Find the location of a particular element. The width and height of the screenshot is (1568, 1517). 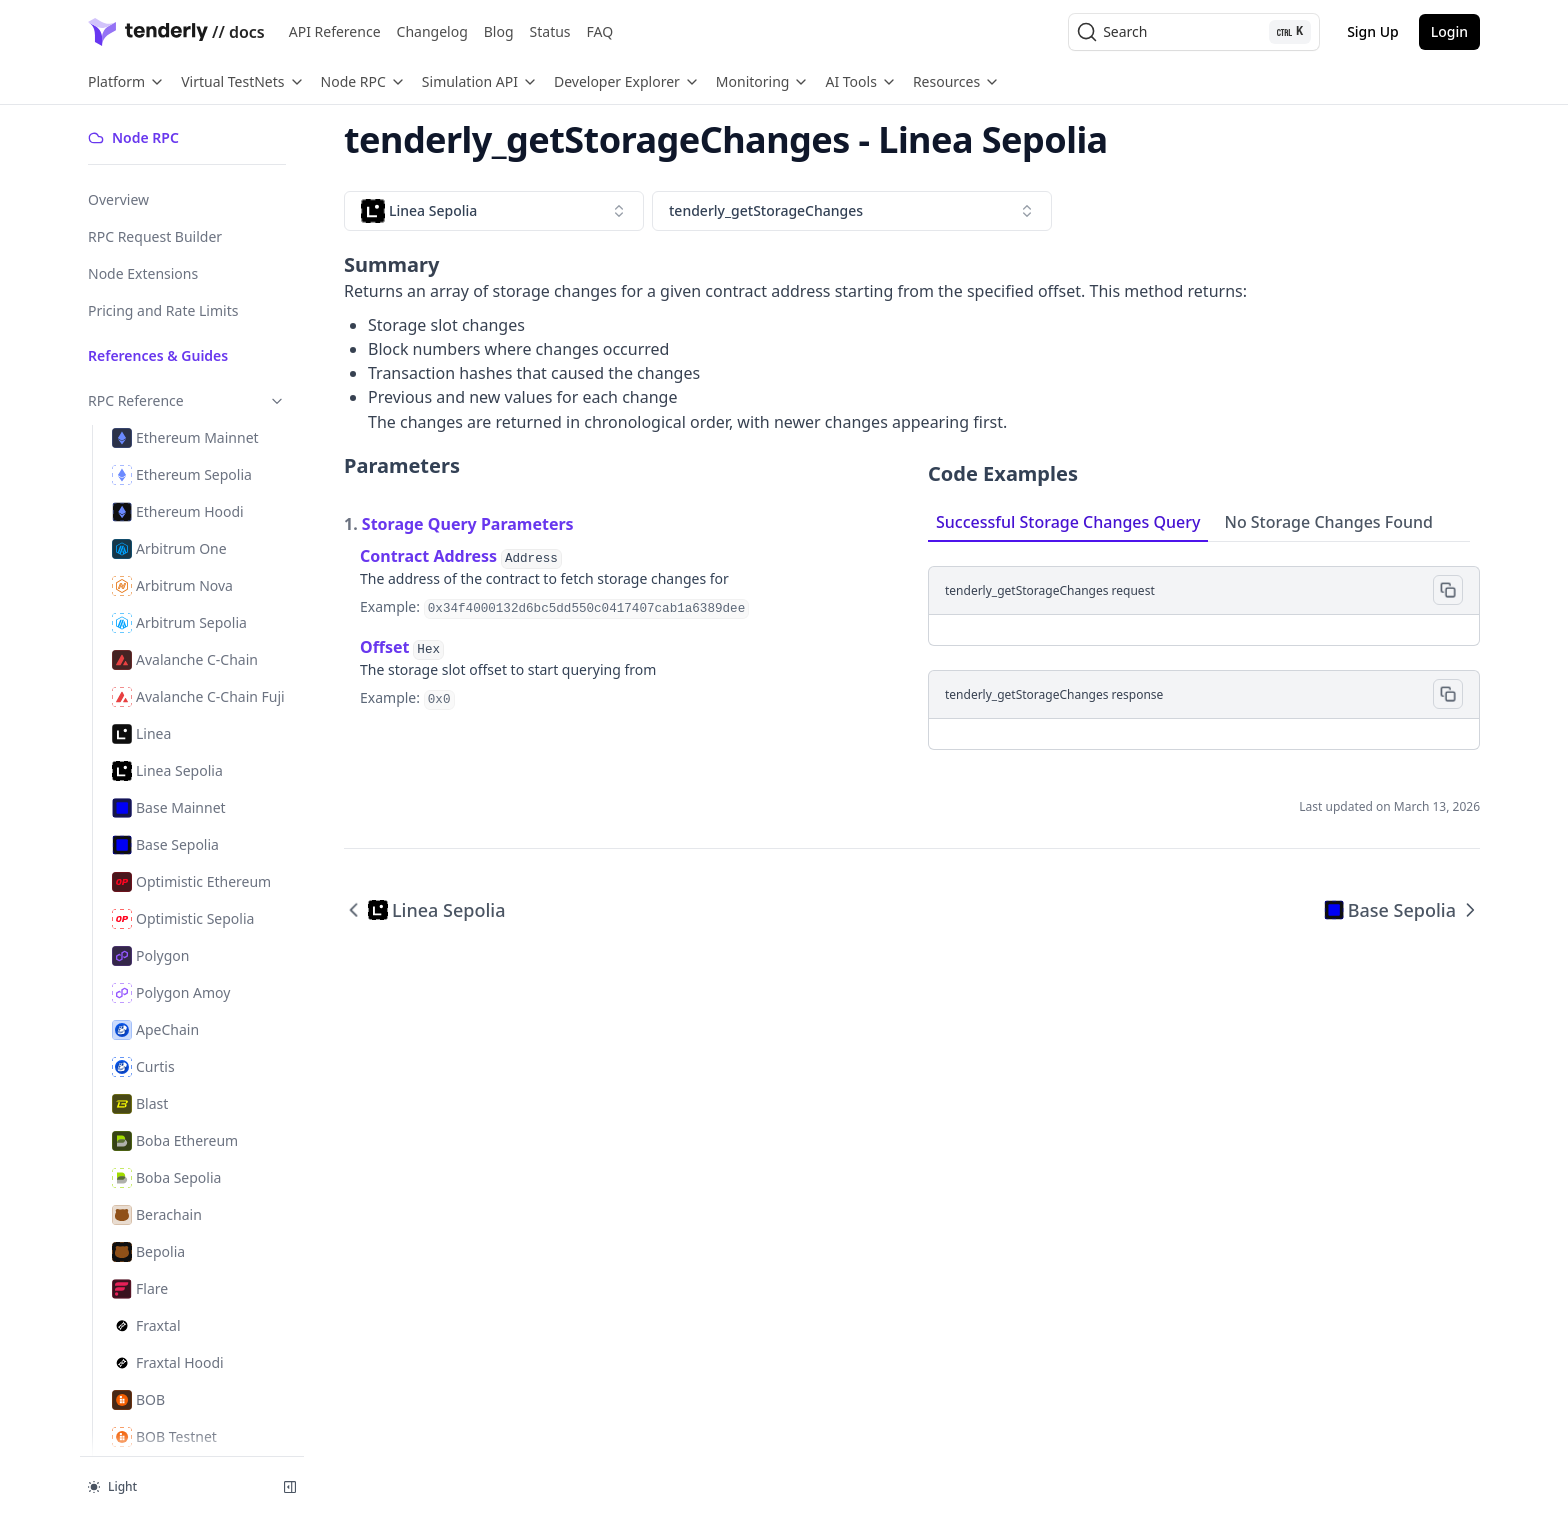

[tabpanel] is located at coordinates (1204, 646).